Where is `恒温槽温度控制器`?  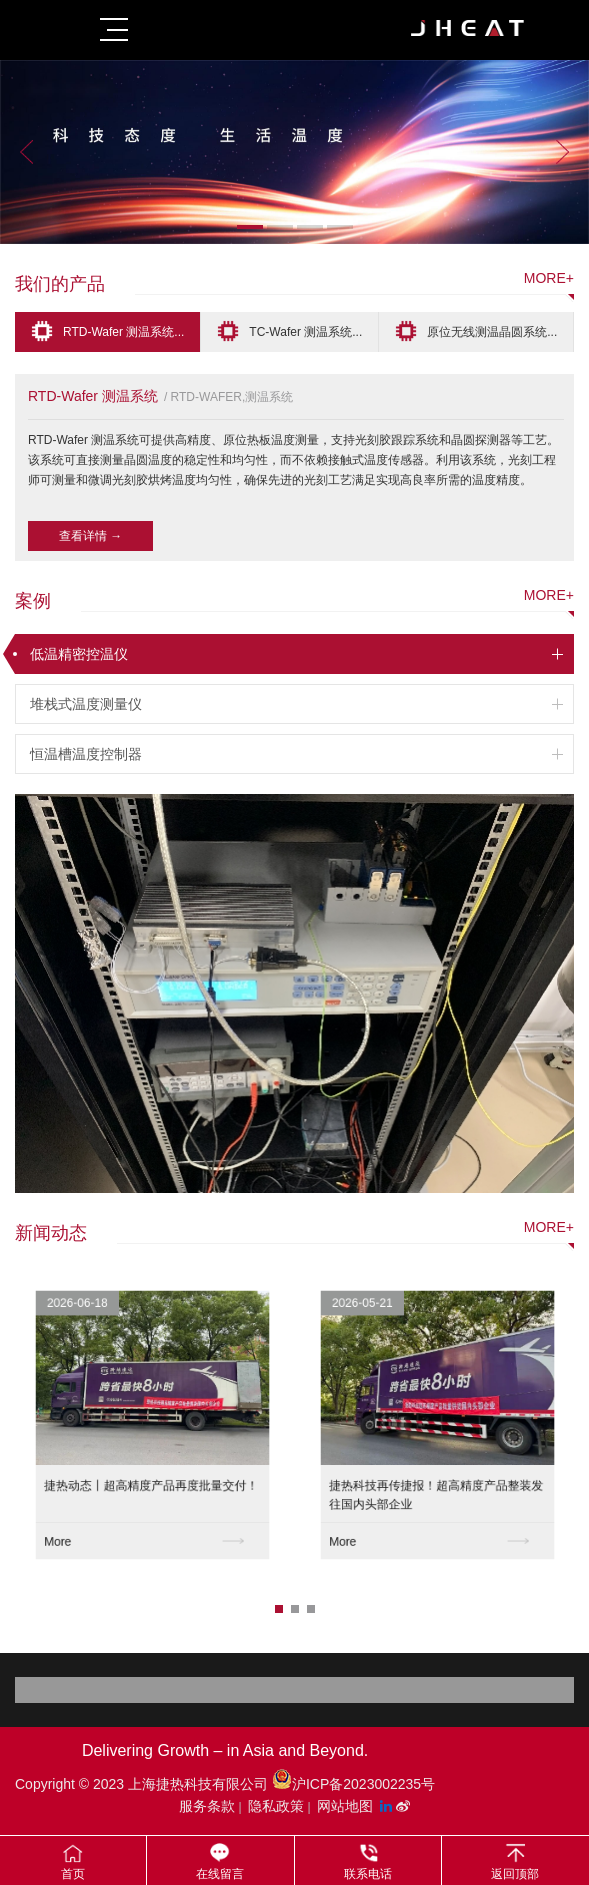
恒温槽温度控制器 is located at coordinates (86, 754).